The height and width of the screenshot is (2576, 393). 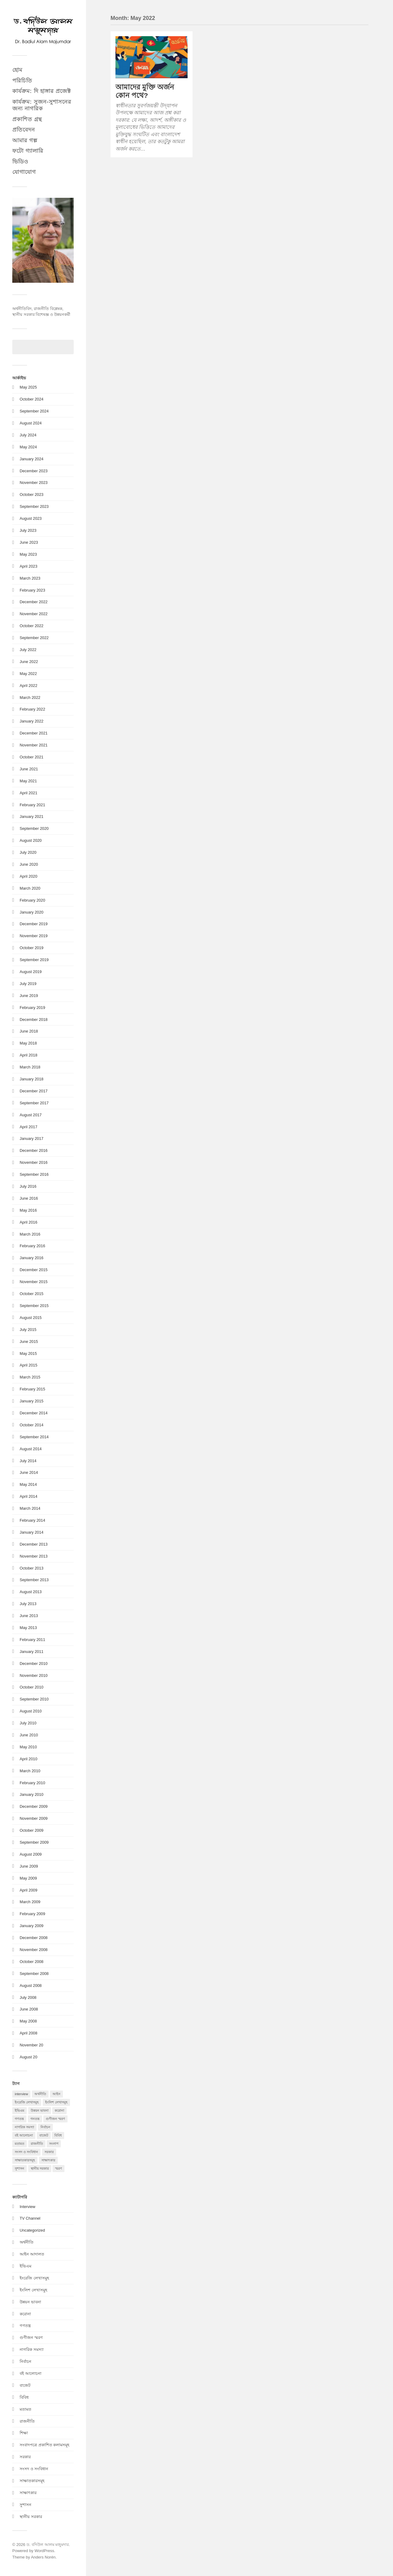 I want to click on December 2022, so click(x=34, y=602).